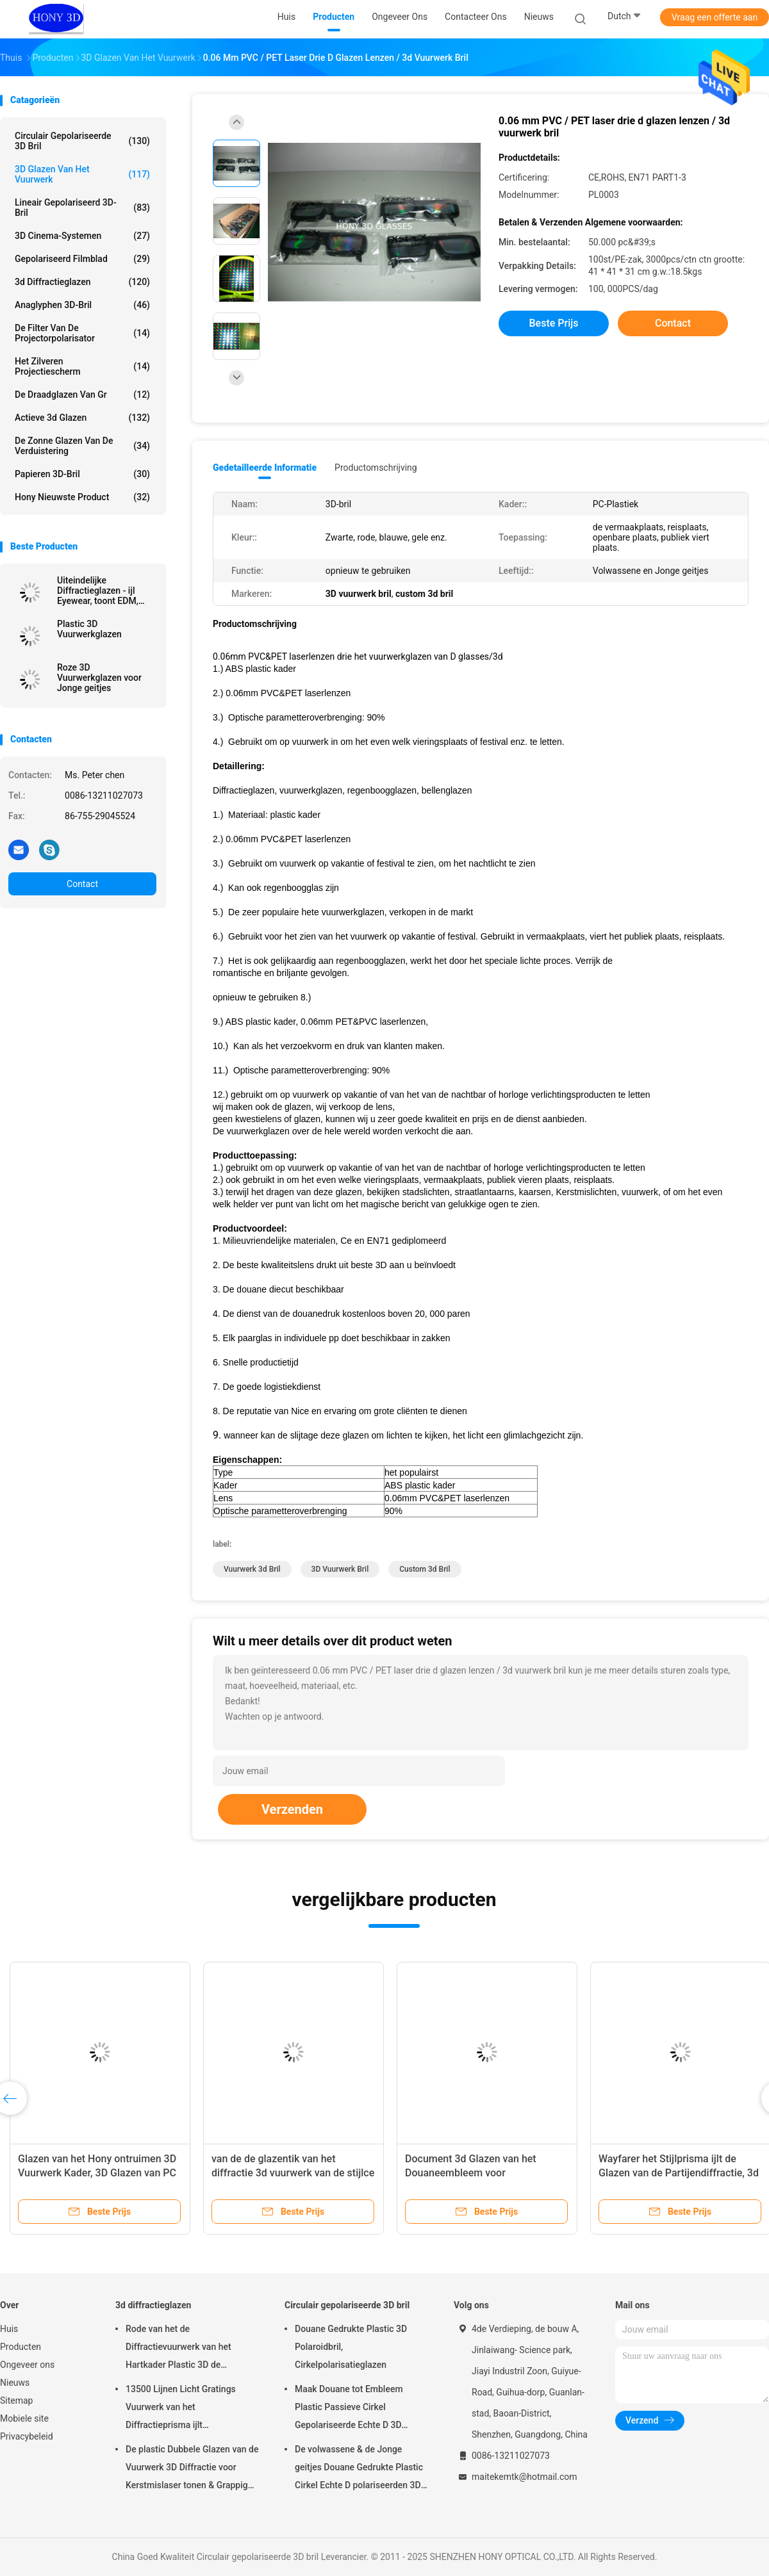 Image resolution: width=769 pixels, height=2576 pixels. I want to click on actieve 3d glazen, so click(82, 417).